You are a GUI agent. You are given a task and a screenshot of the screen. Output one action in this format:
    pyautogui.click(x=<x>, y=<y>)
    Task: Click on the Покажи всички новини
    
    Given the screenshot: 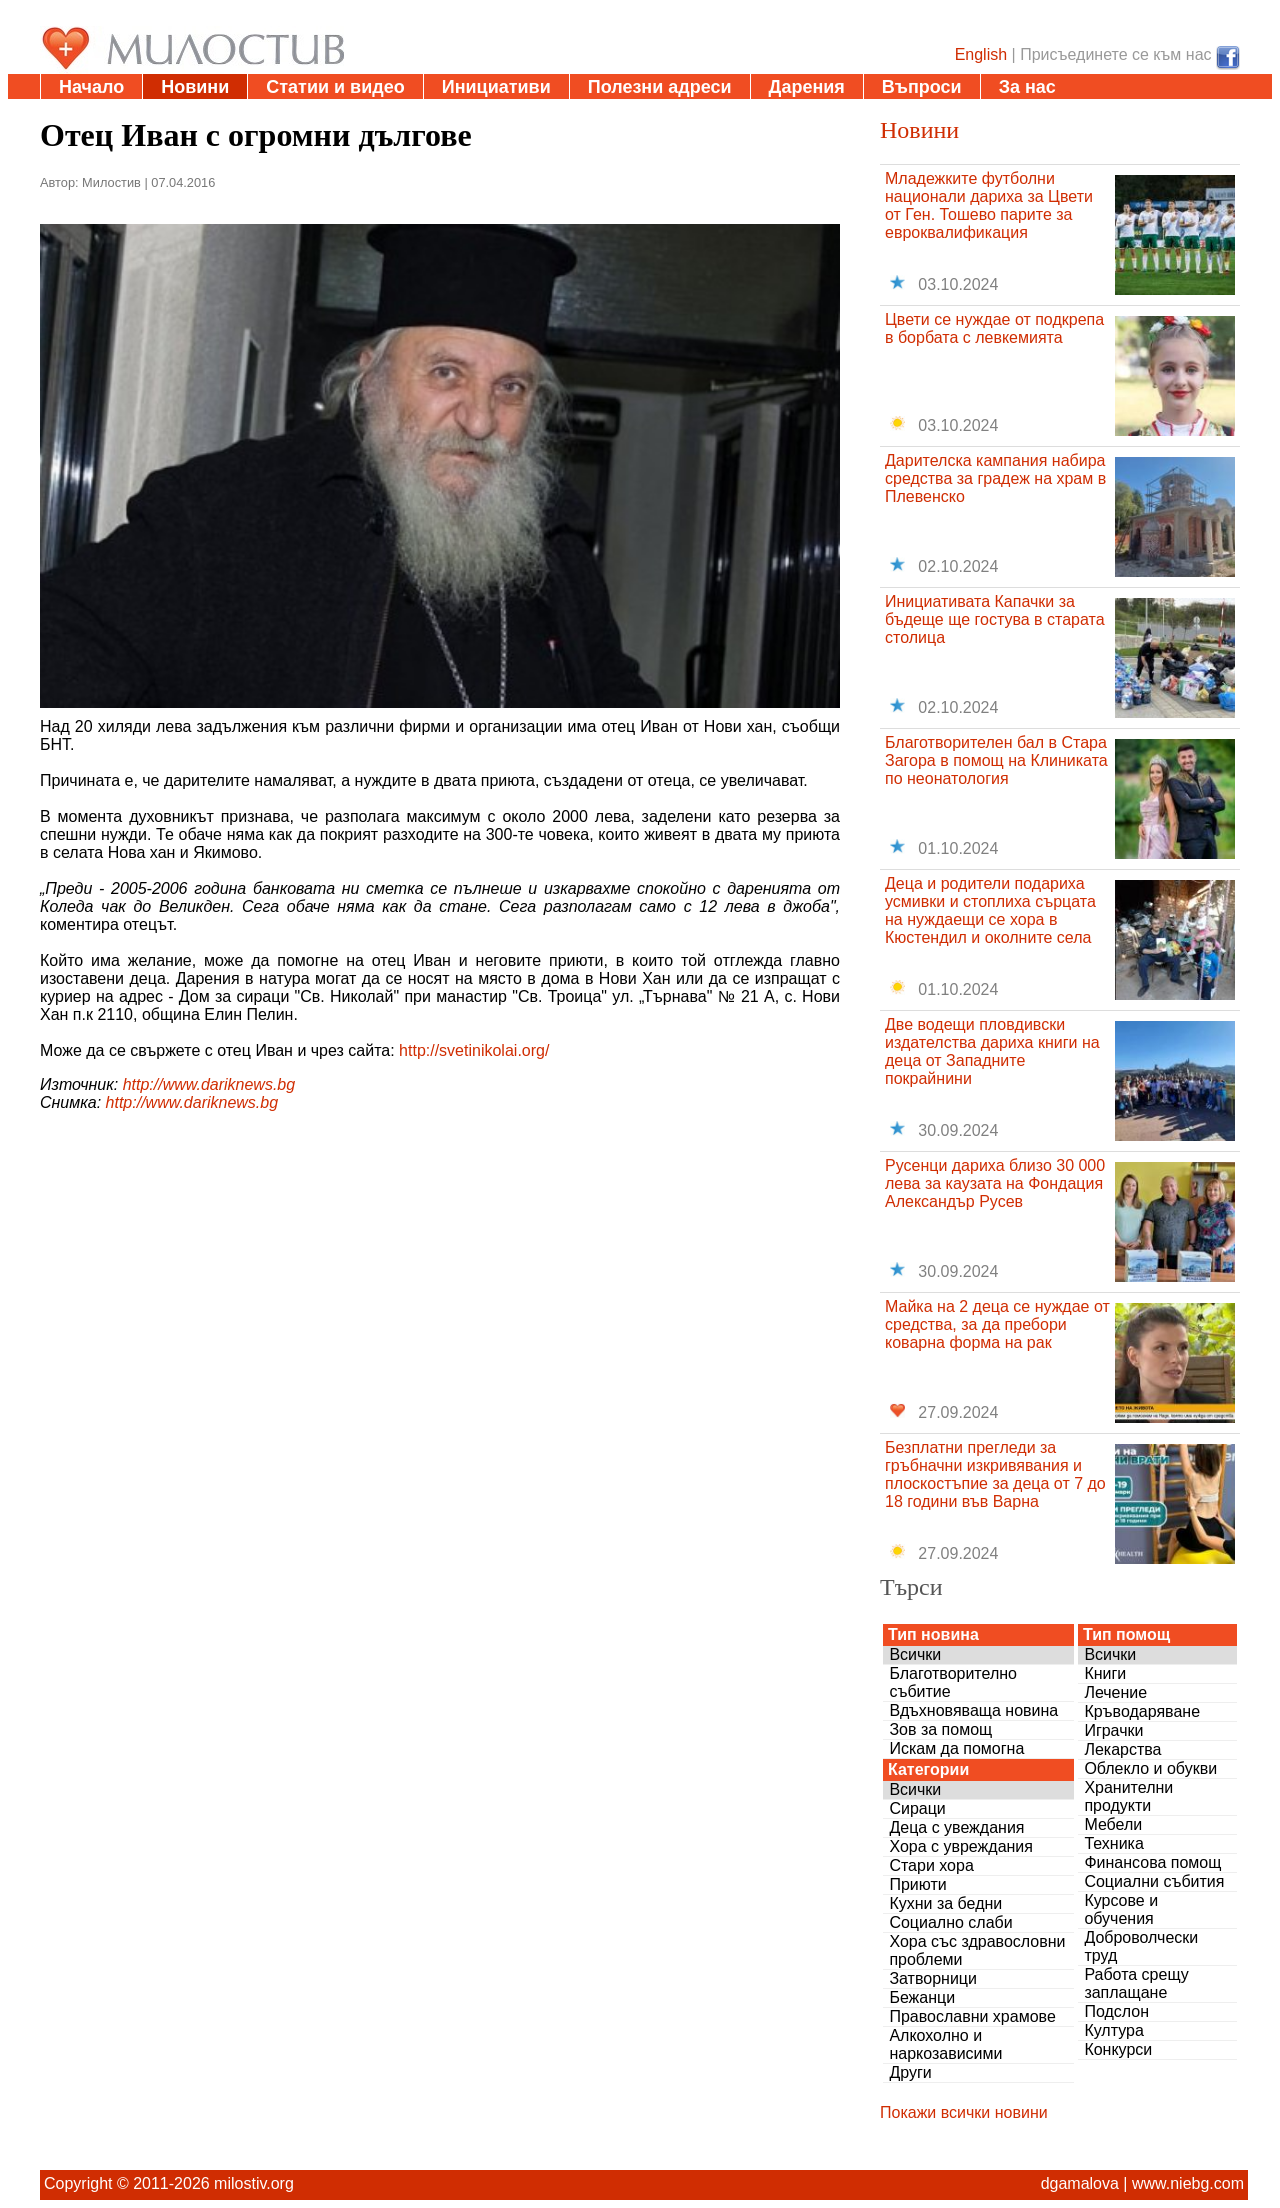 What is the action you would take?
    pyautogui.click(x=964, y=2112)
    